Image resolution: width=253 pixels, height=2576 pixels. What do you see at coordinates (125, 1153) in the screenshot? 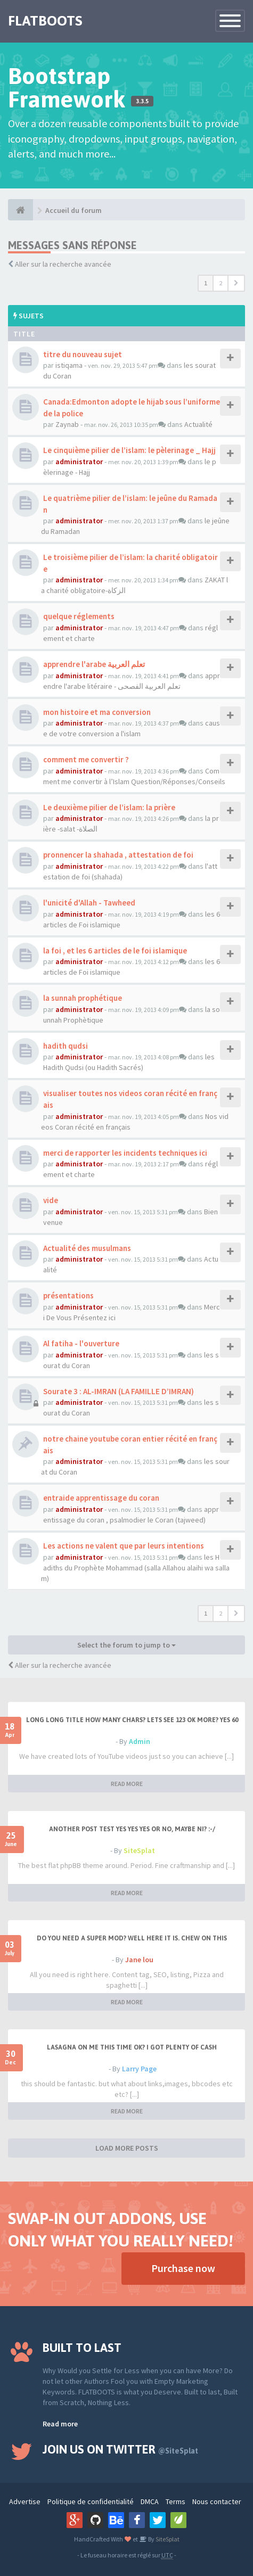
I see `merci de rapporter les incidents techniques ici` at bounding box center [125, 1153].